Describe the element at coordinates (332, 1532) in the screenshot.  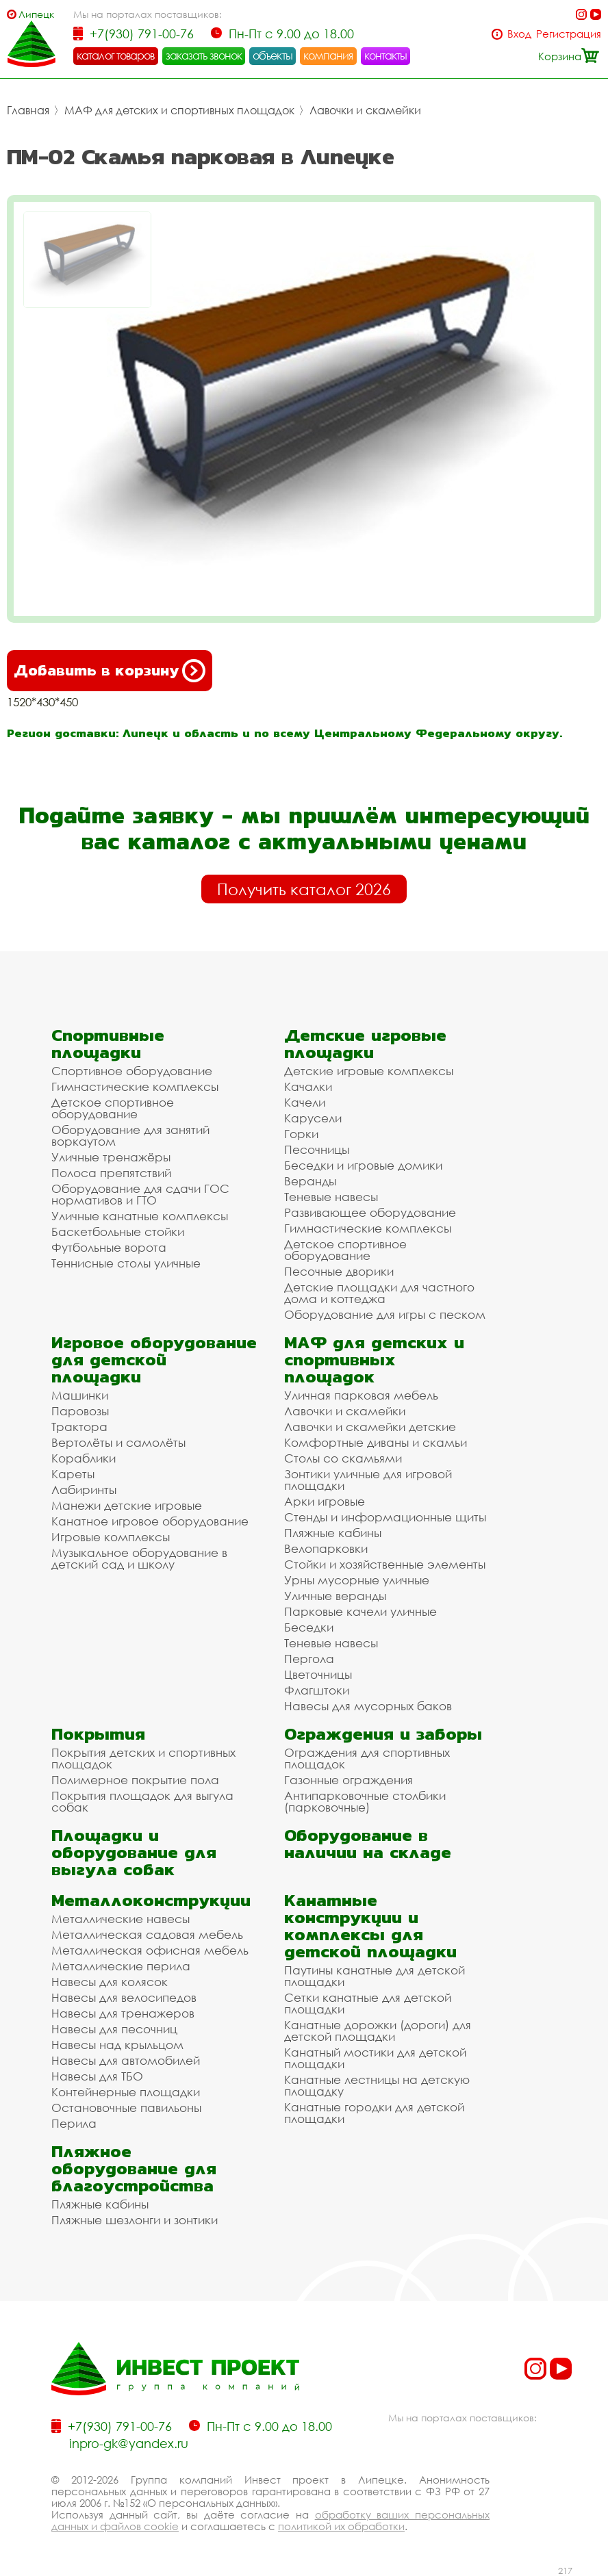
I see `Пляжные кабины` at that location.